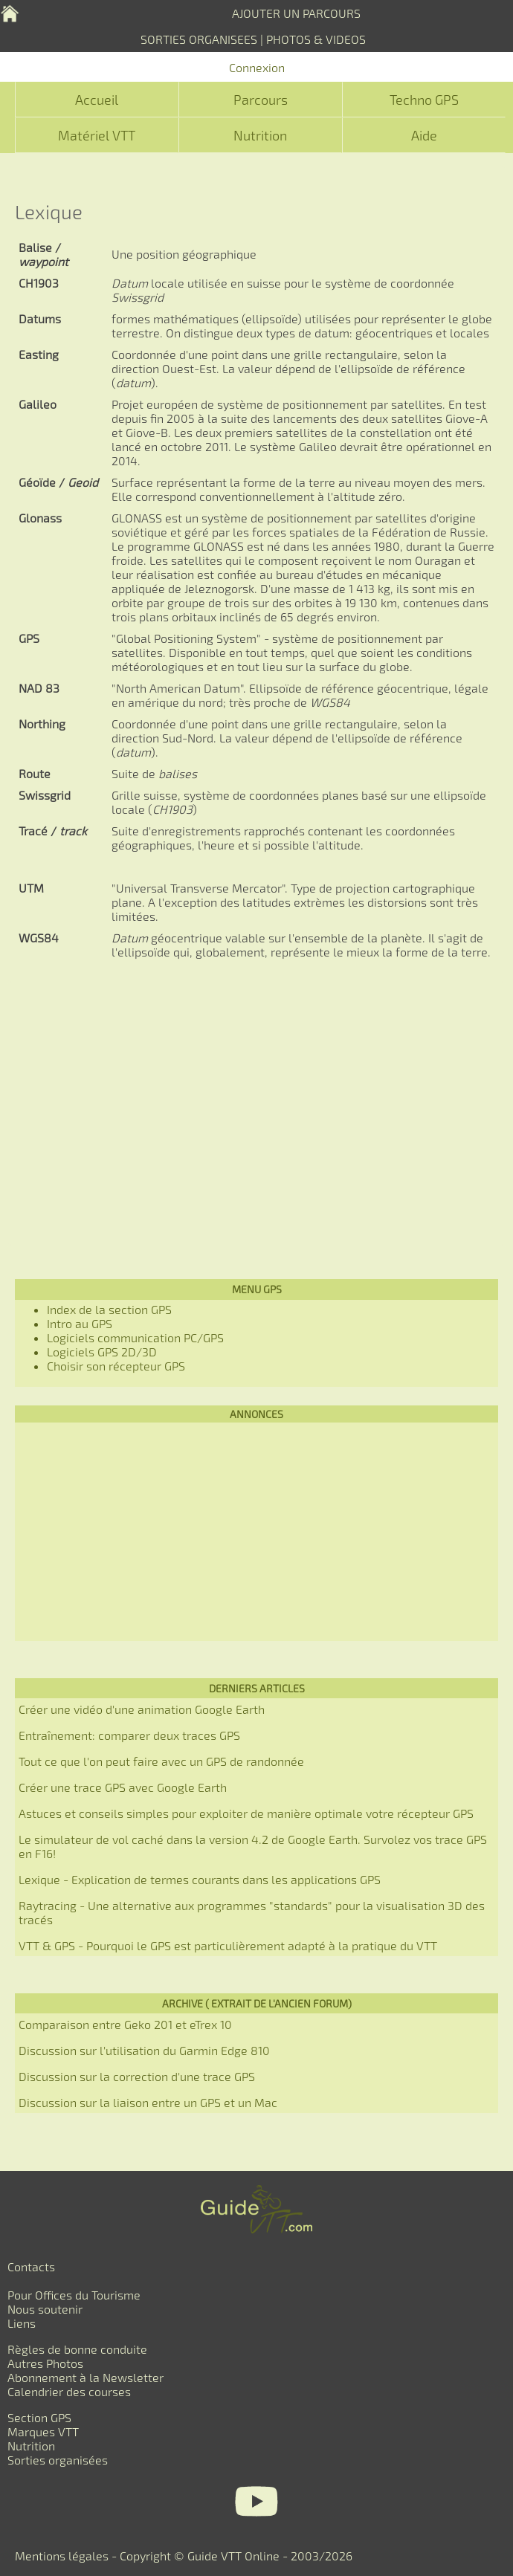 The height and width of the screenshot is (2576, 513). I want to click on Marques VTT, so click(43, 2431).